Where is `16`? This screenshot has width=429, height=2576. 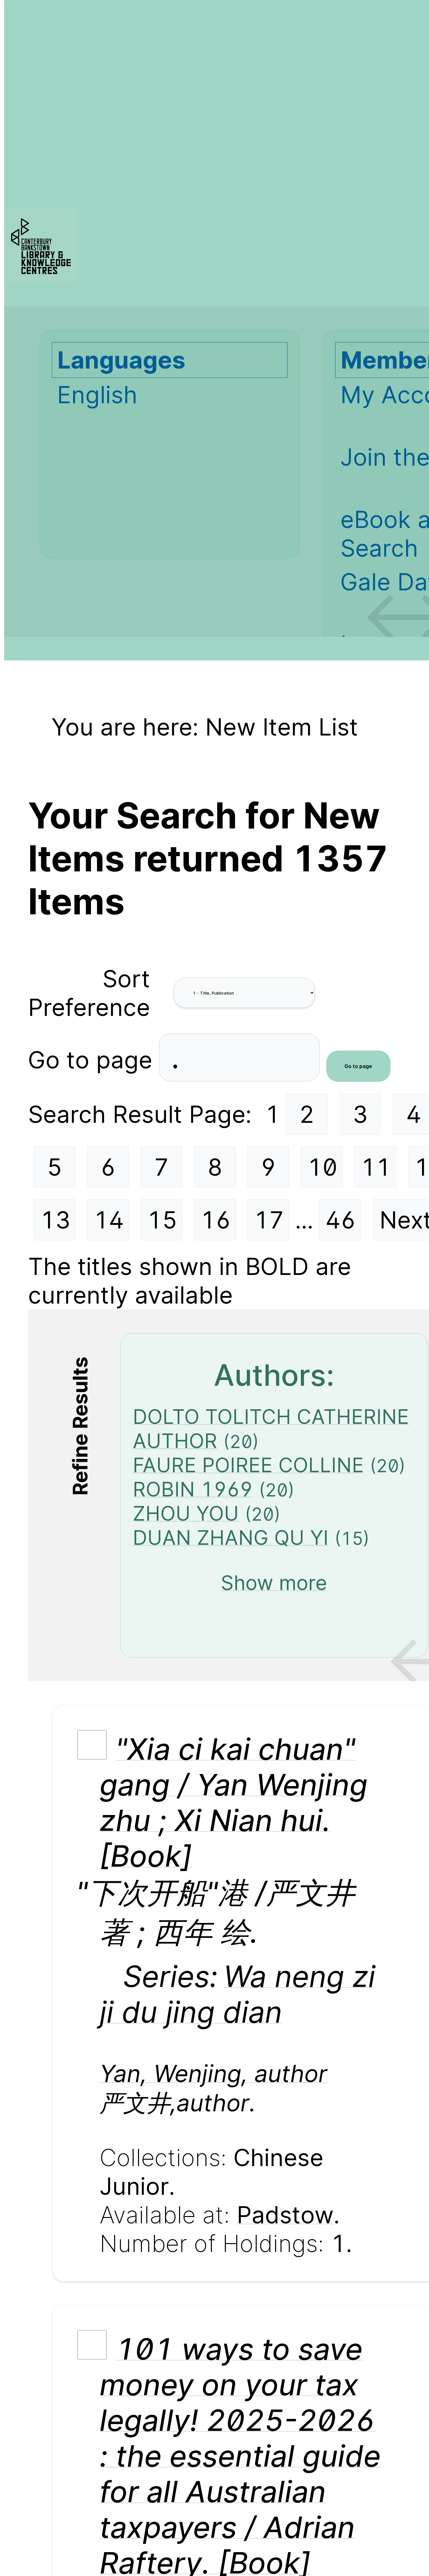
16 is located at coordinates (215, 1220).